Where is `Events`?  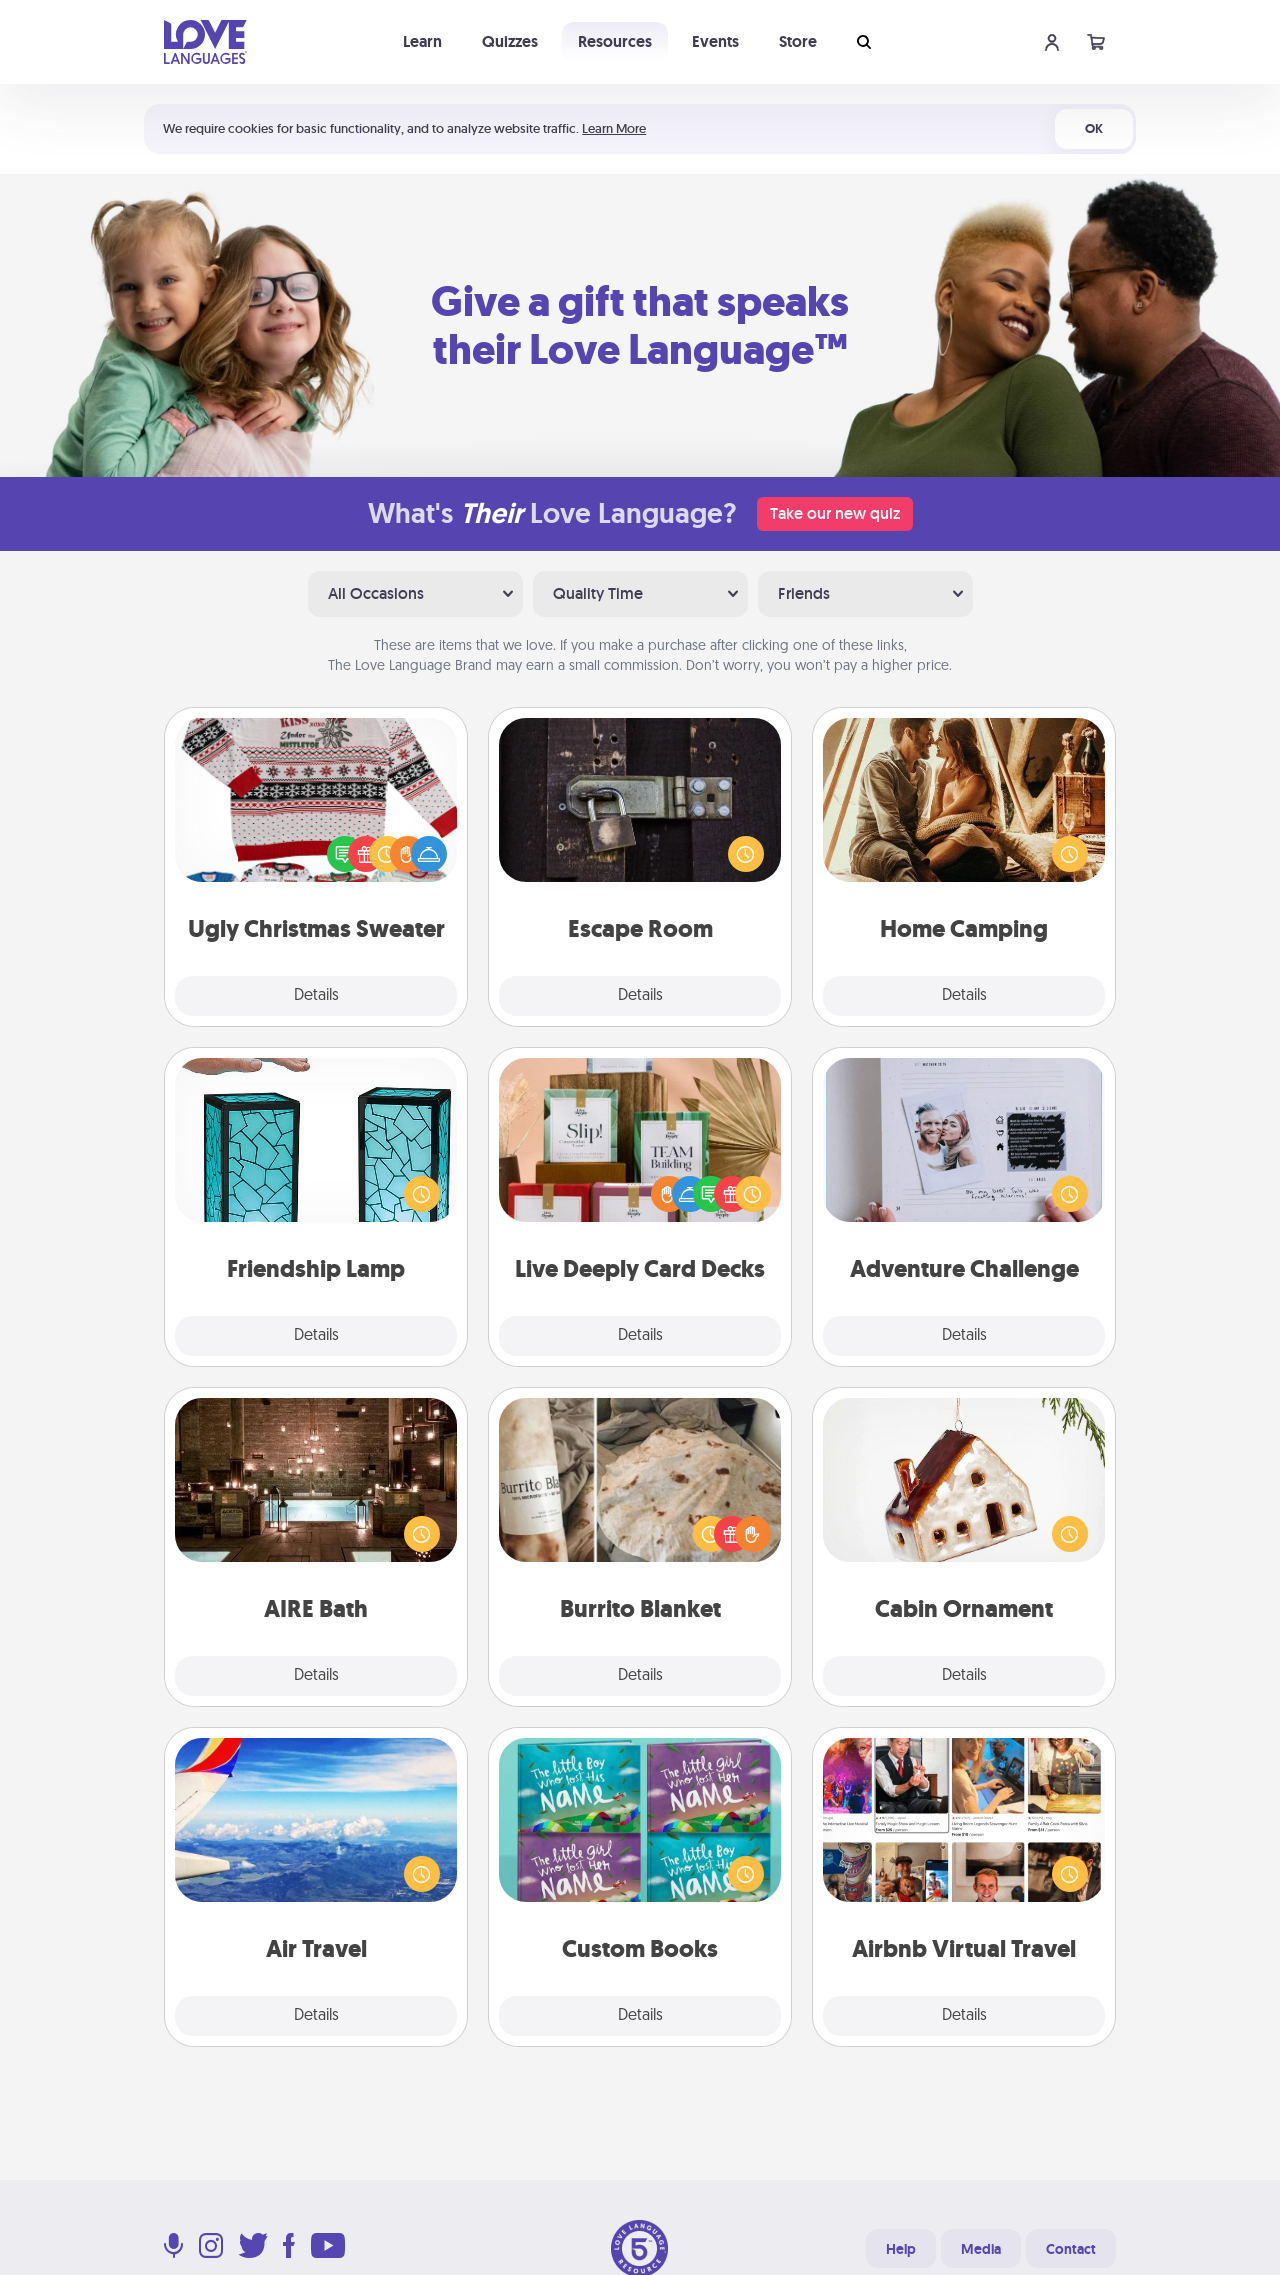
Events is located at coordinates (715, 41).